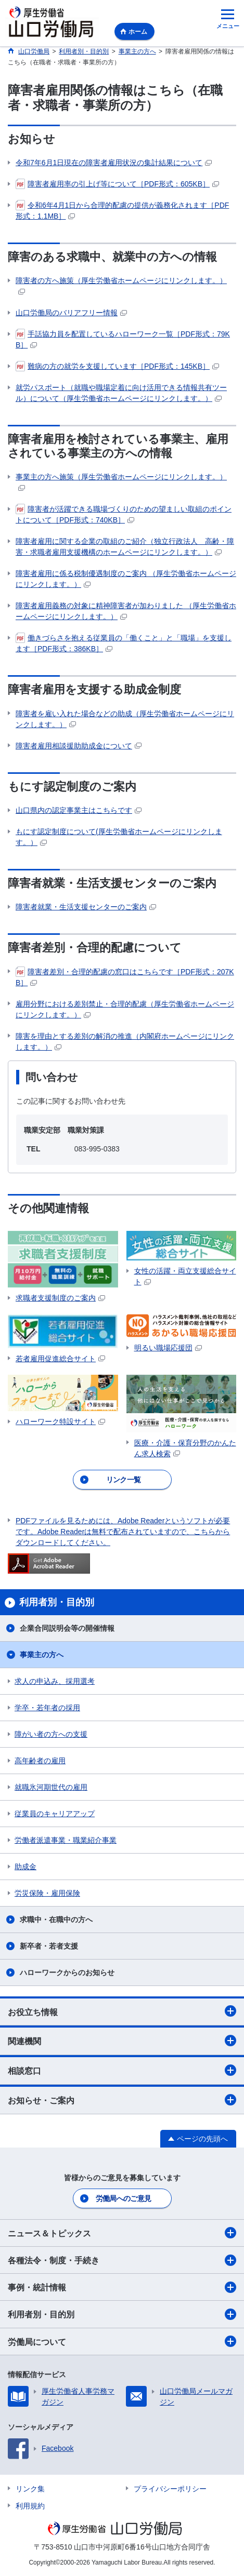 The height and width of the screenshot is (2576, 244). I want to click on 就職氷河期世代の雇用, so click(51, 1787).